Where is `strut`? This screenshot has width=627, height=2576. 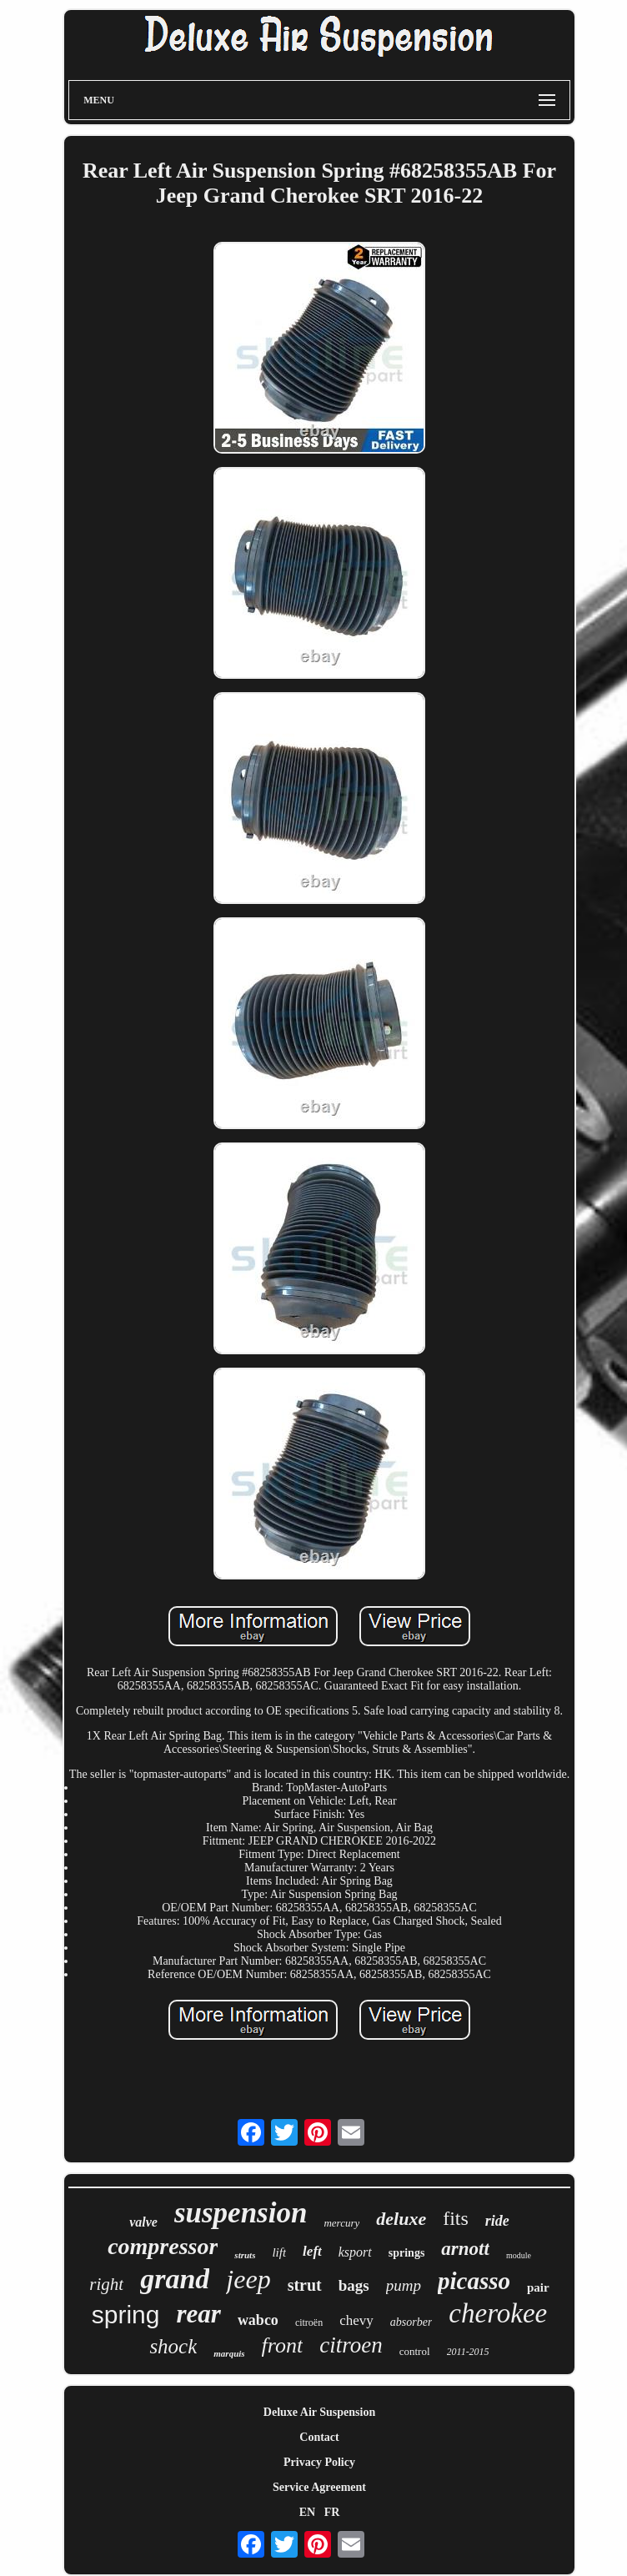
strut is located at coordinates (305, 2285).